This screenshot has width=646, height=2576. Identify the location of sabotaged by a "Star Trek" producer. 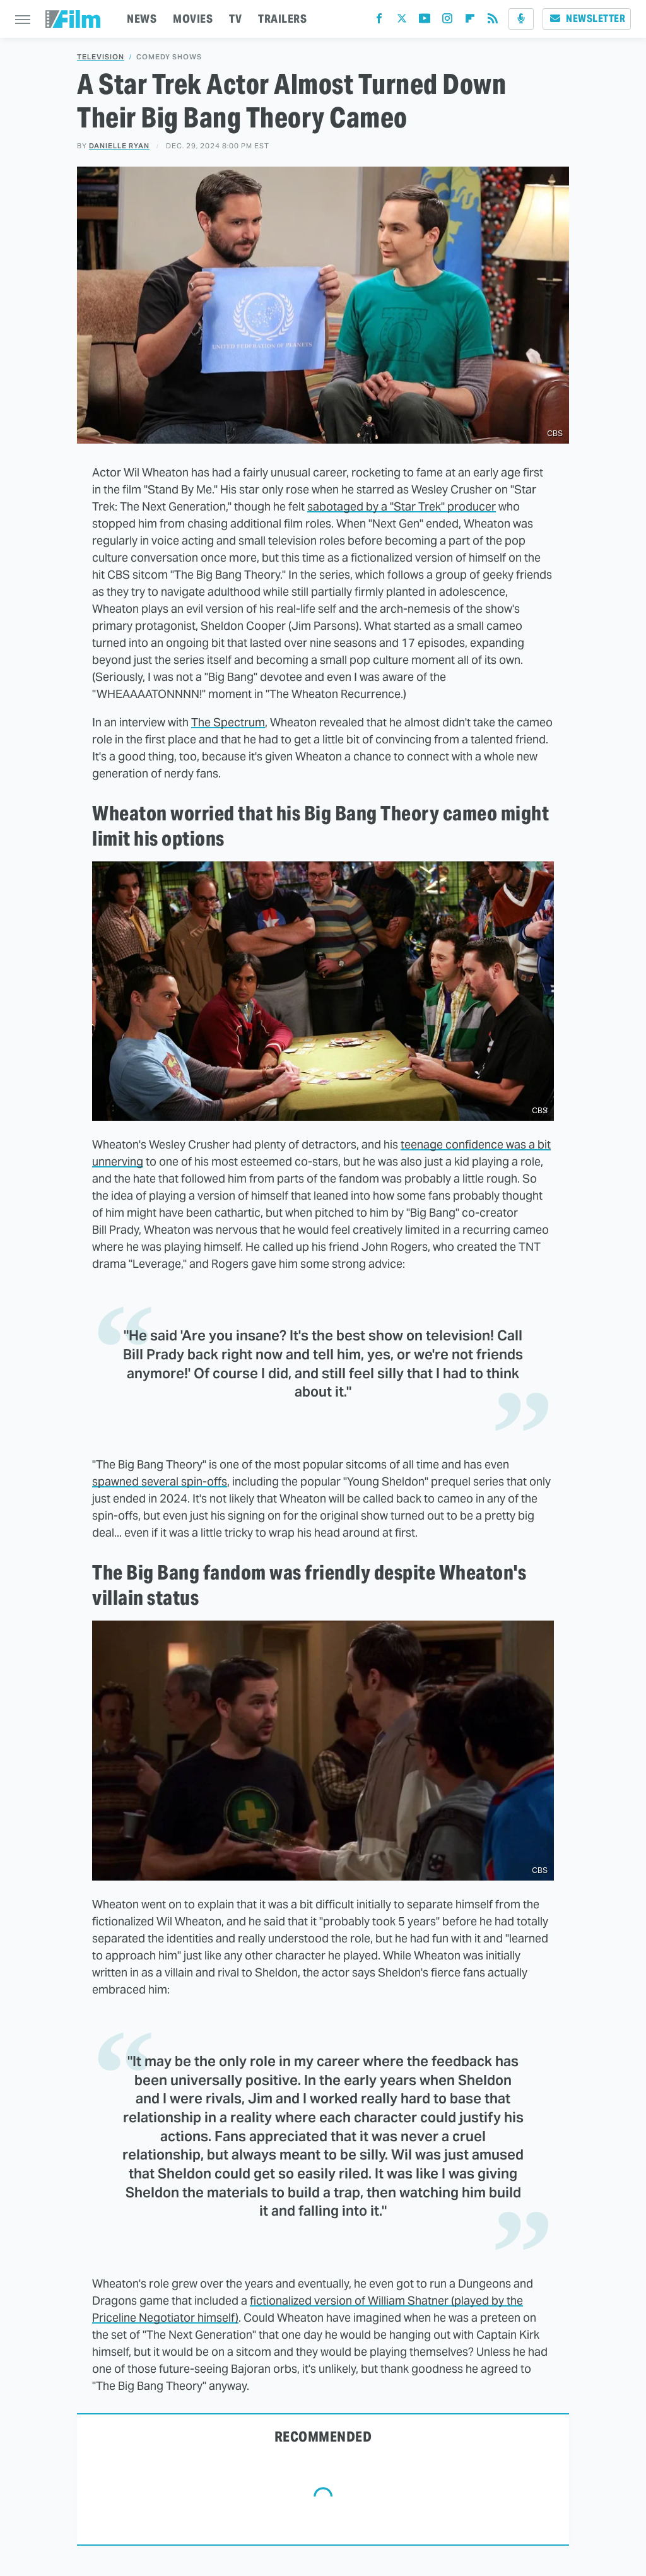
(401, 506).